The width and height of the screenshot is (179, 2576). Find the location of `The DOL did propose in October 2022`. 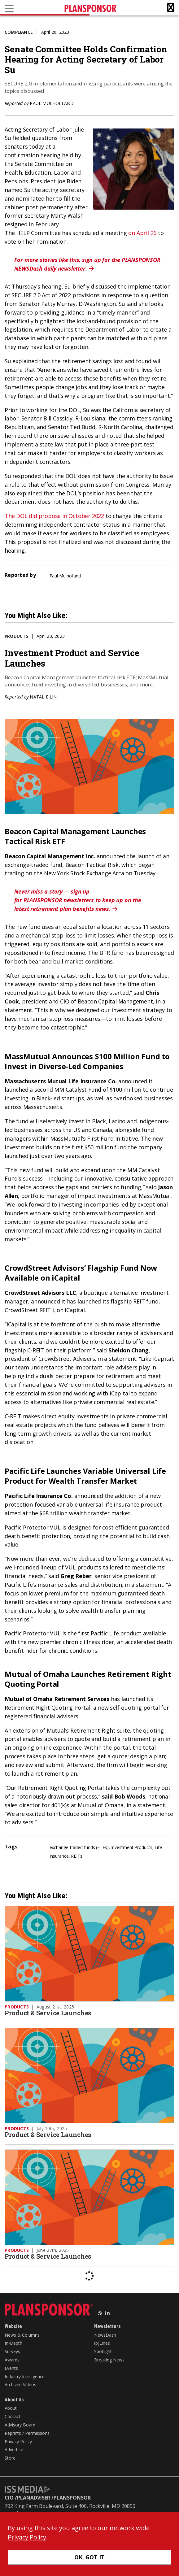

The DOL did propose in October 2022 is located at coordinates (54, 516).